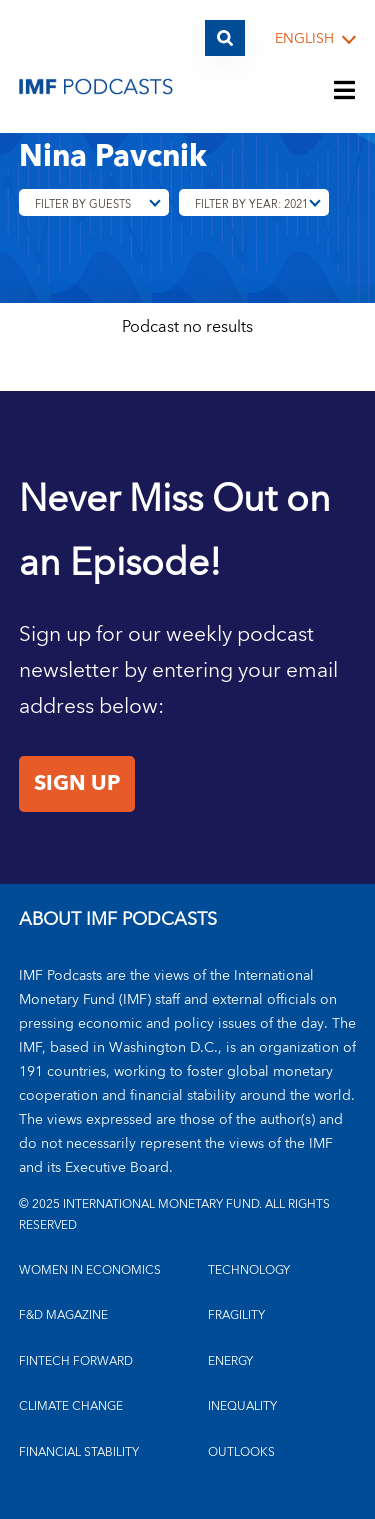  What do you see at coordinates (230, 1361) in the screenshot?
I see `ENERGY` at bounding box center [230, 1361].